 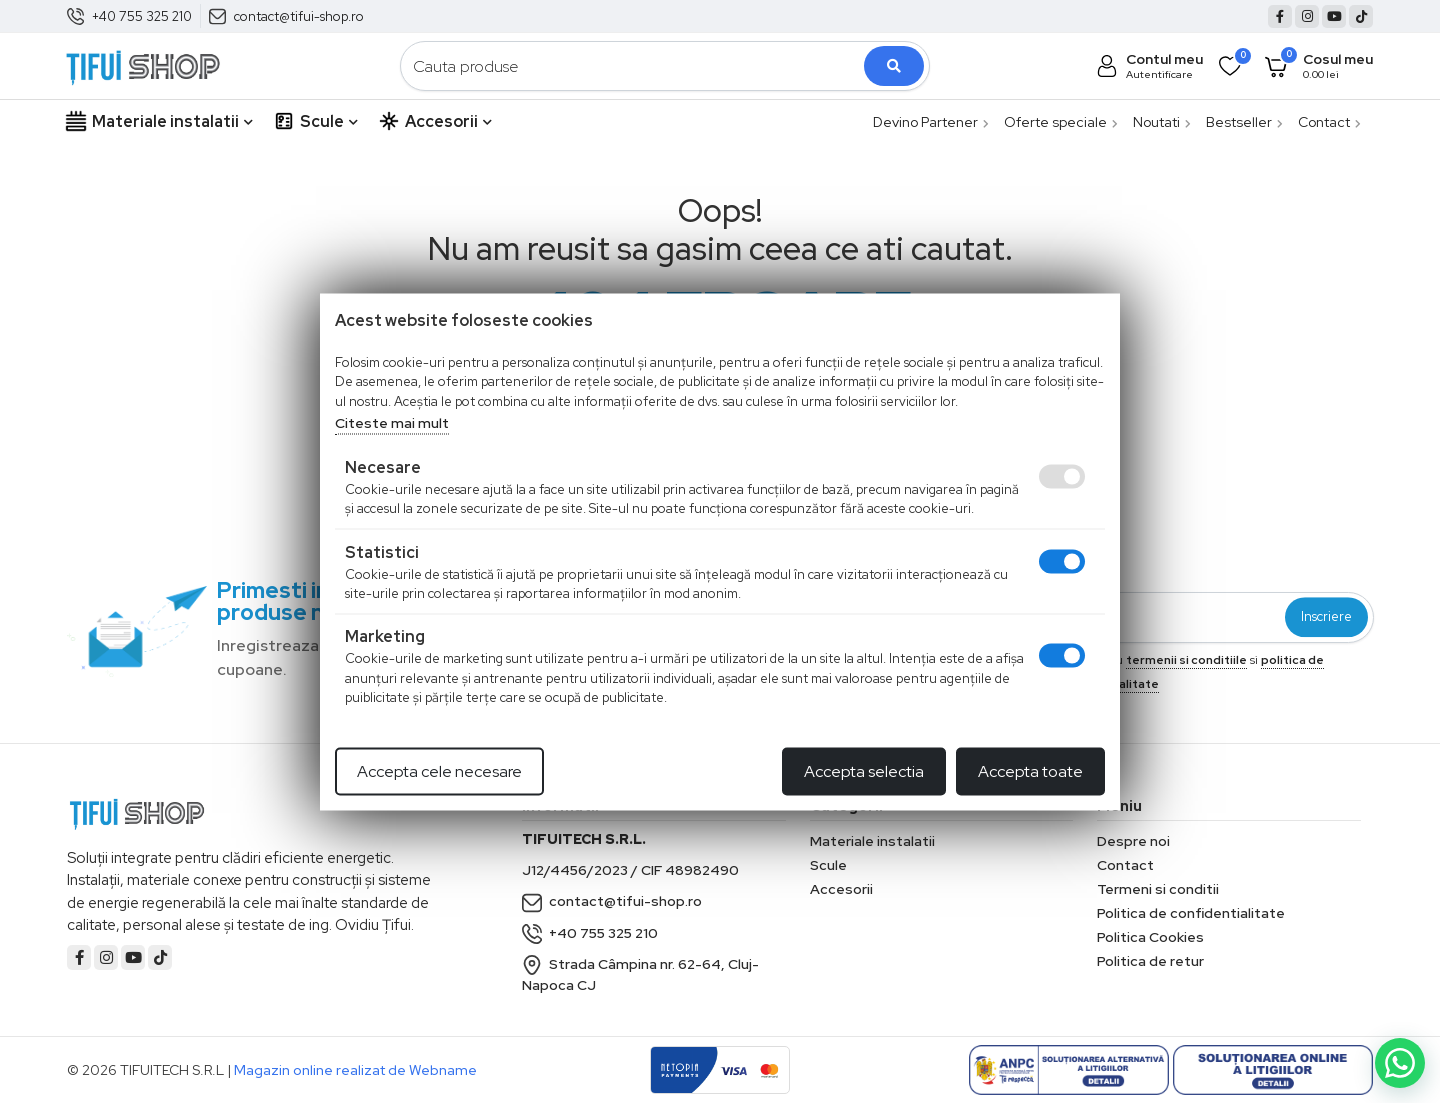 I want to click on Accepta toate, so click(x=1030, y=770).